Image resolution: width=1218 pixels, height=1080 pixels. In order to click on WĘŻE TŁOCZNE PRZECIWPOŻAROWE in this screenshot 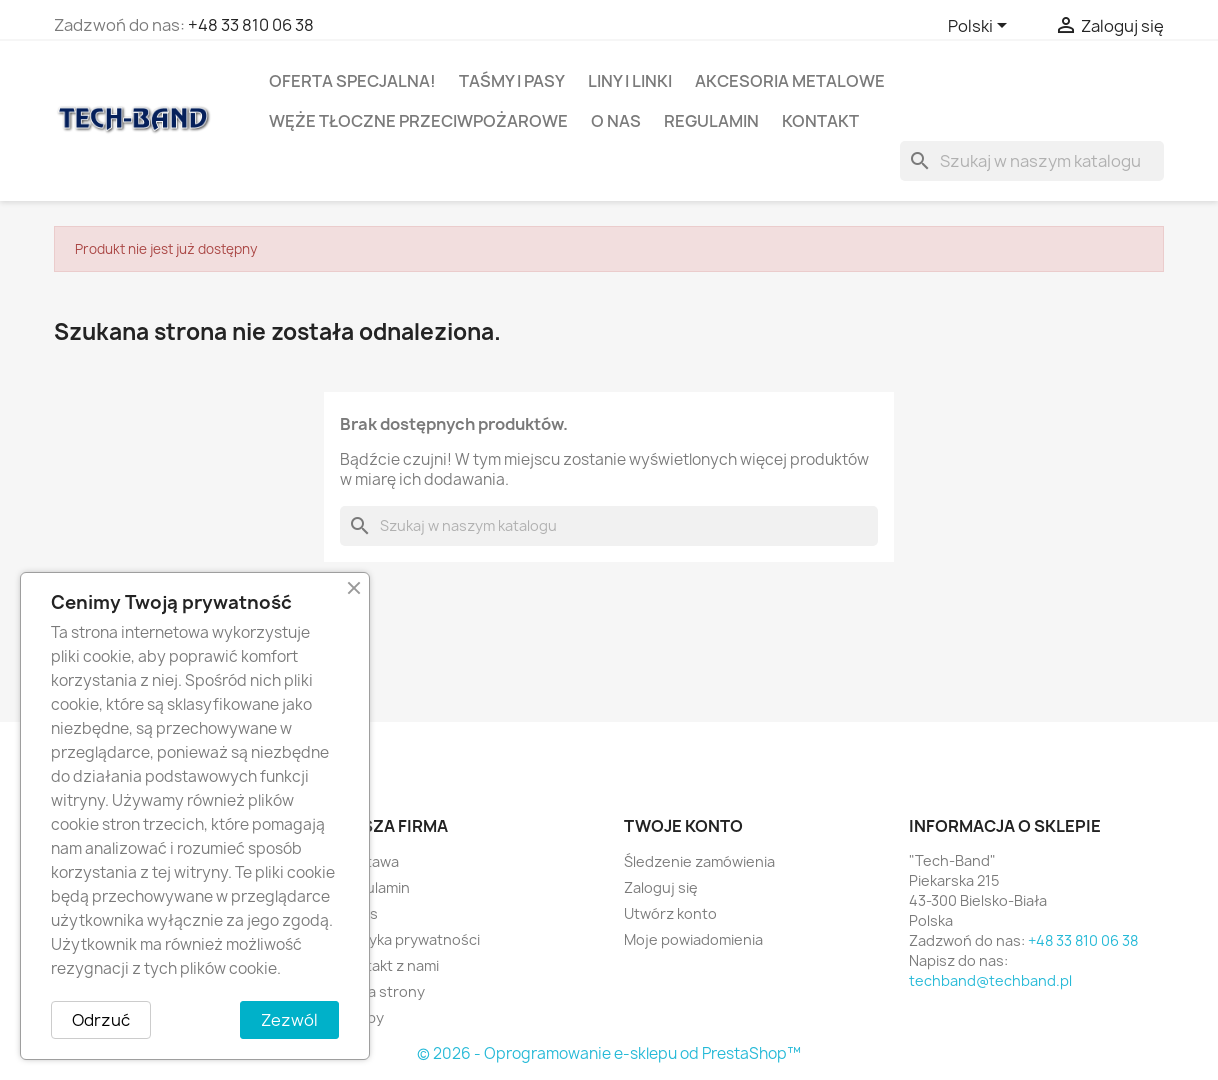, I will do `click(418, 121)`.